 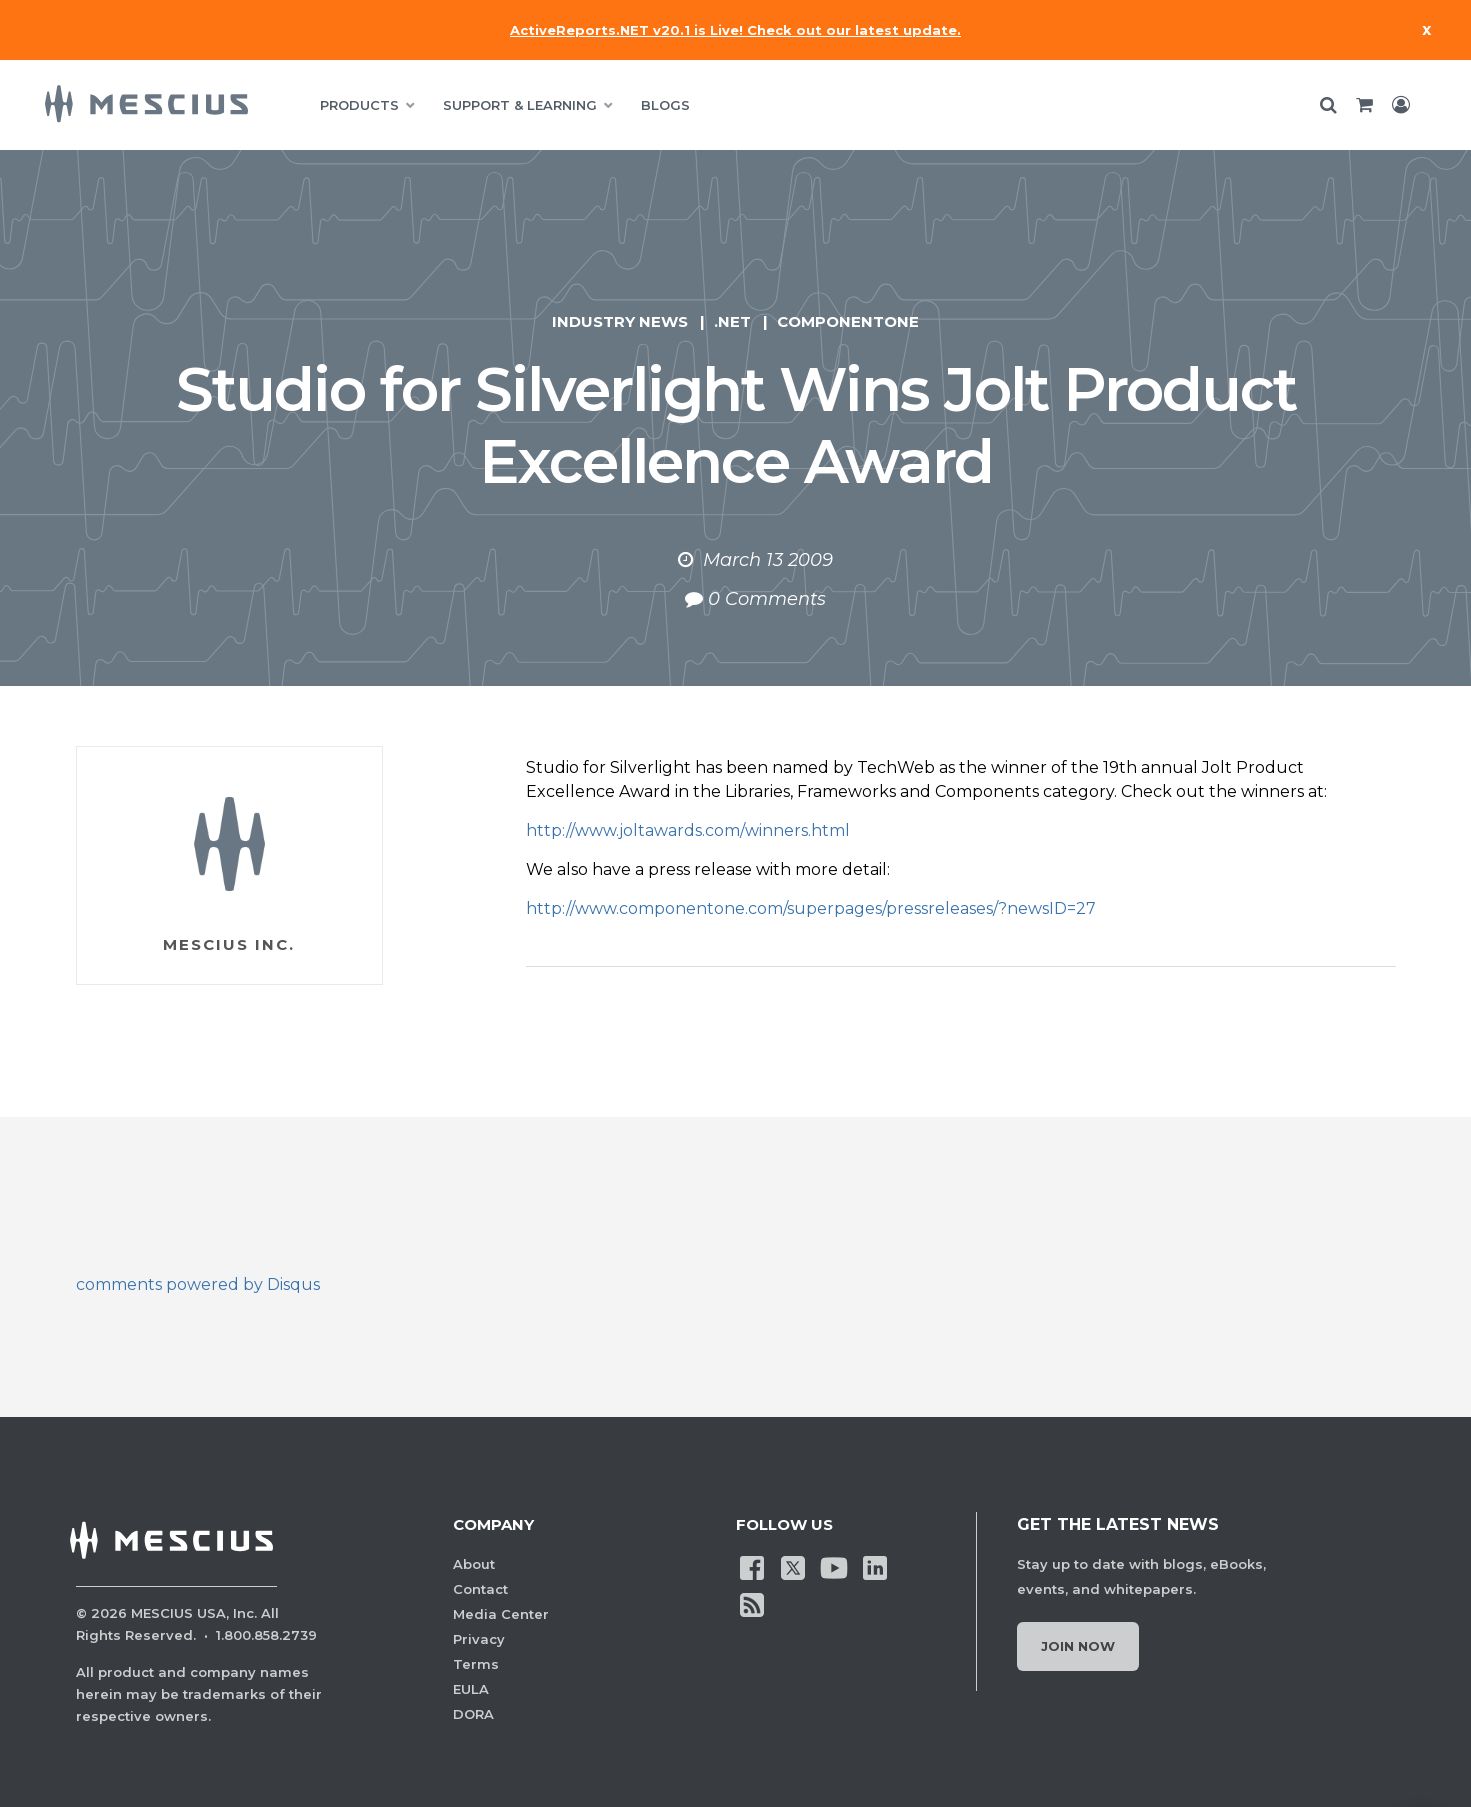 What do you see at coordinates (473, 1714) in the screenshot?
I see `DORA` at bounding box center [473, 1714].